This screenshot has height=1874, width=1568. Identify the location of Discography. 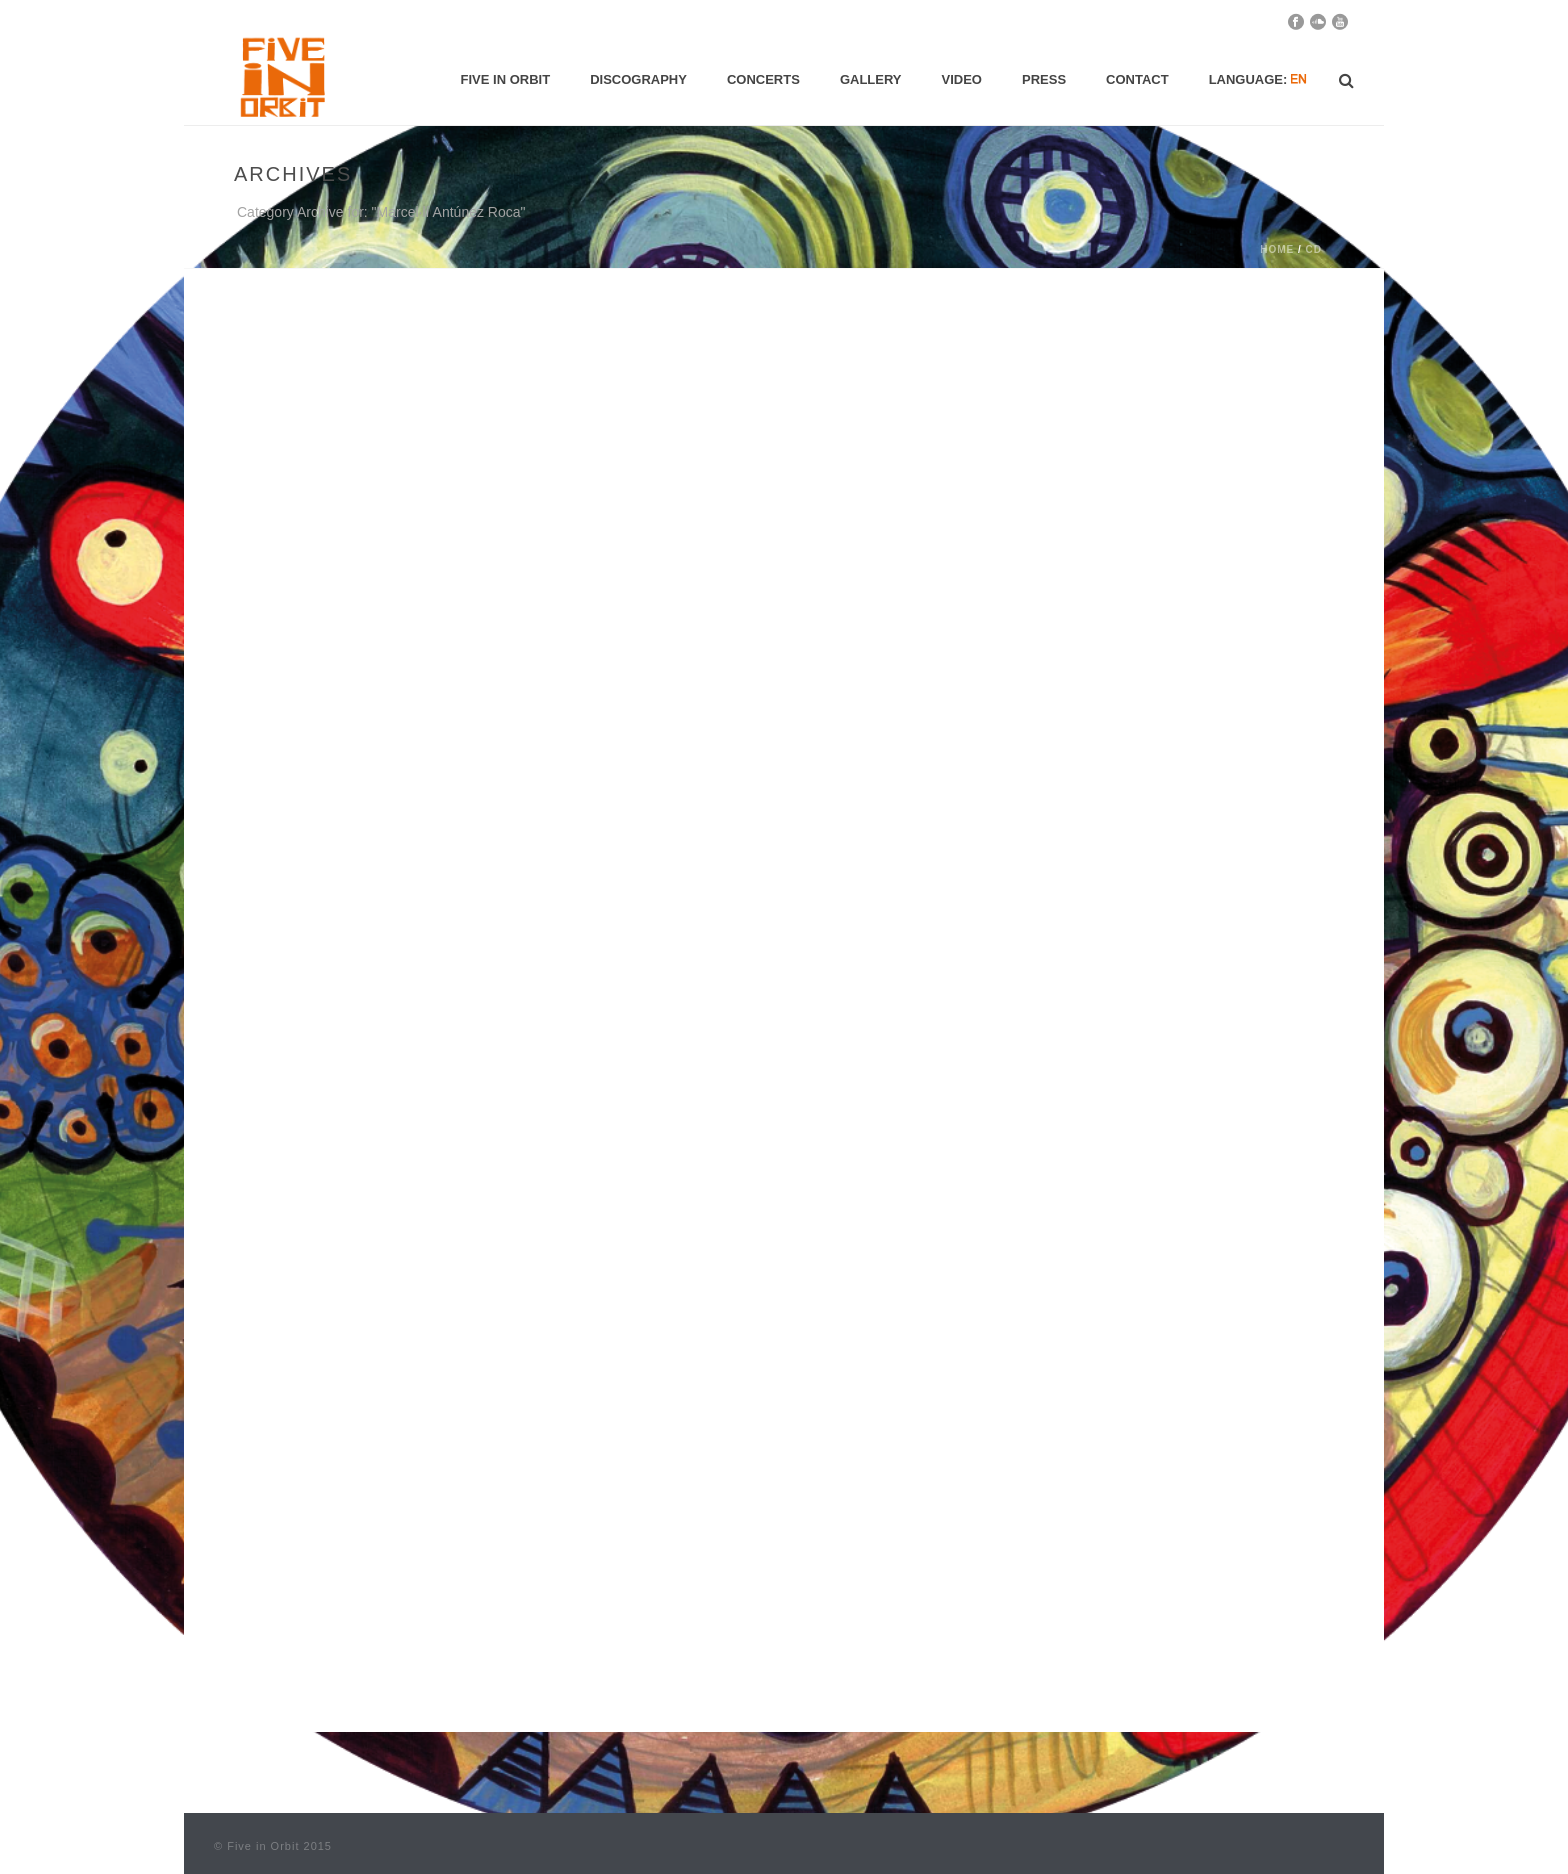
(638, 79).